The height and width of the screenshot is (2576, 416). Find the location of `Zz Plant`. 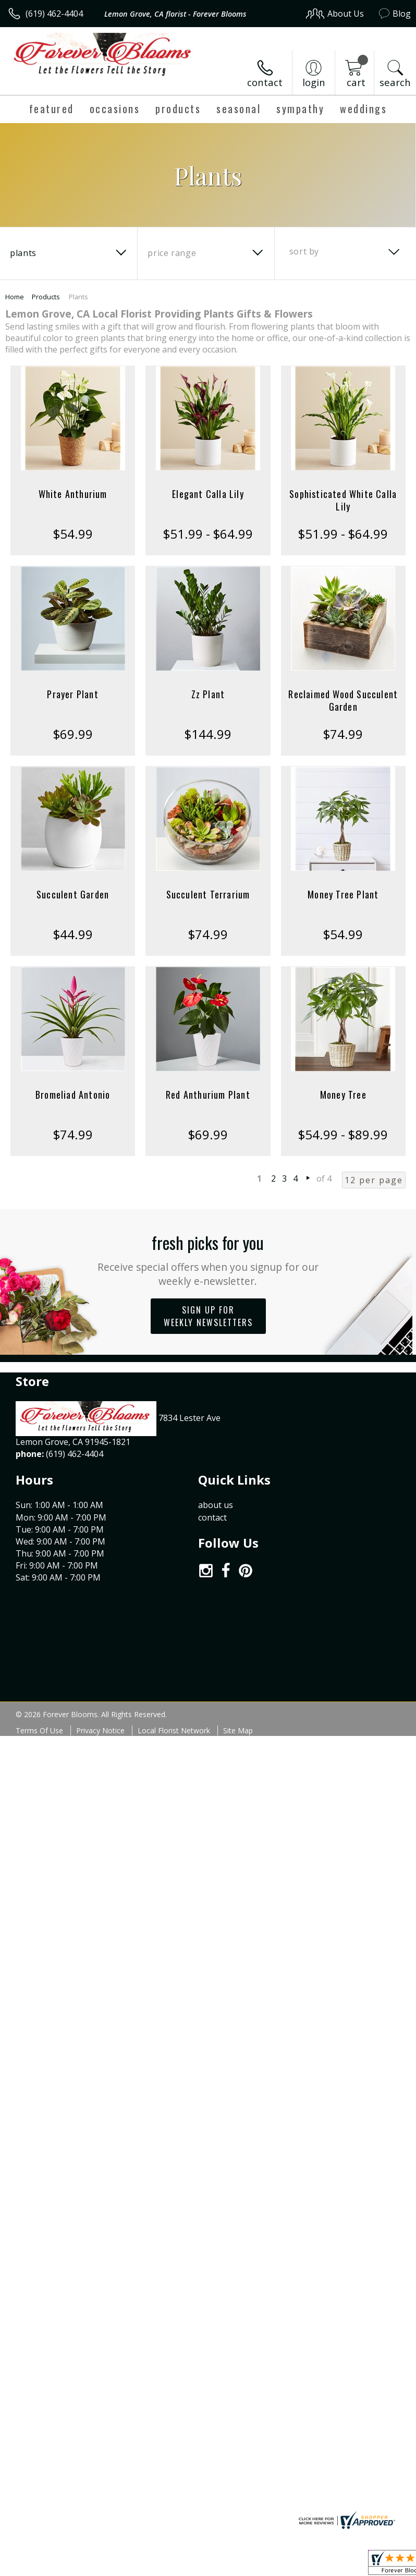

Zz Plant is located at coordinates (208, 694).